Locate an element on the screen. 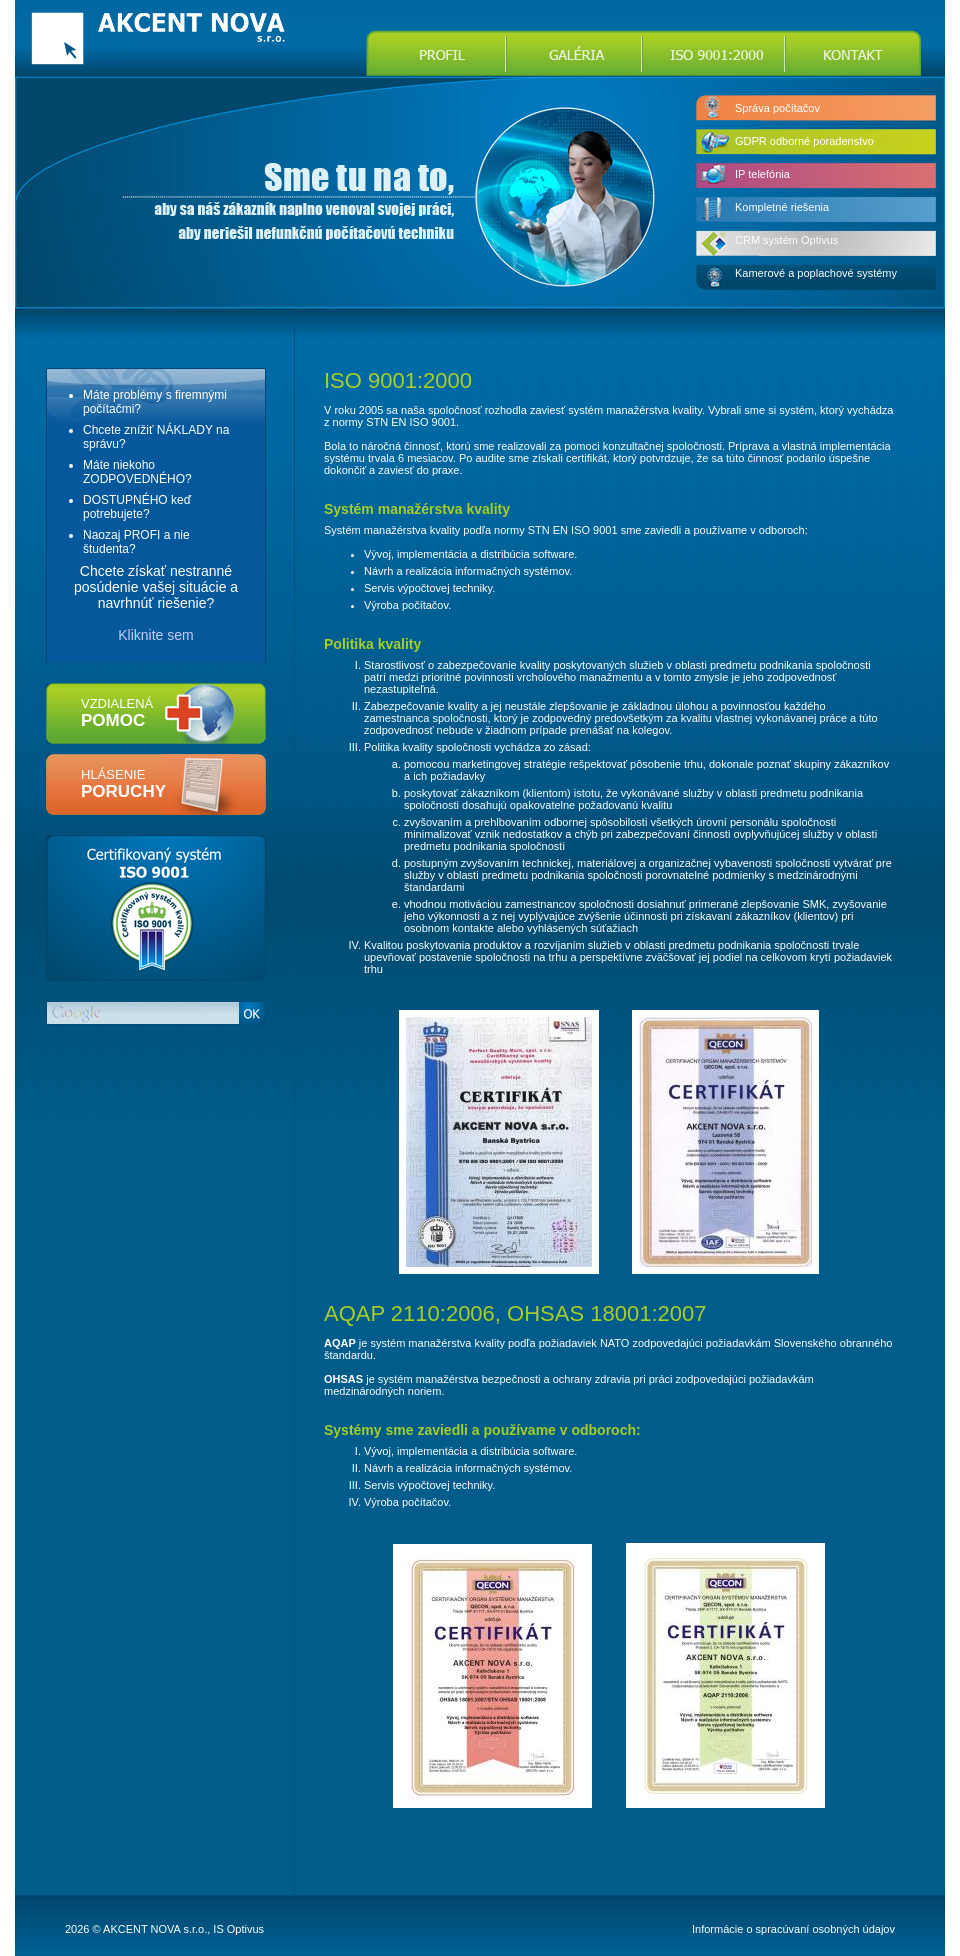 The width and height of the screenshot is (960, 1956). GDPR odborné poradenstvo is located at coordinates (804, 141).